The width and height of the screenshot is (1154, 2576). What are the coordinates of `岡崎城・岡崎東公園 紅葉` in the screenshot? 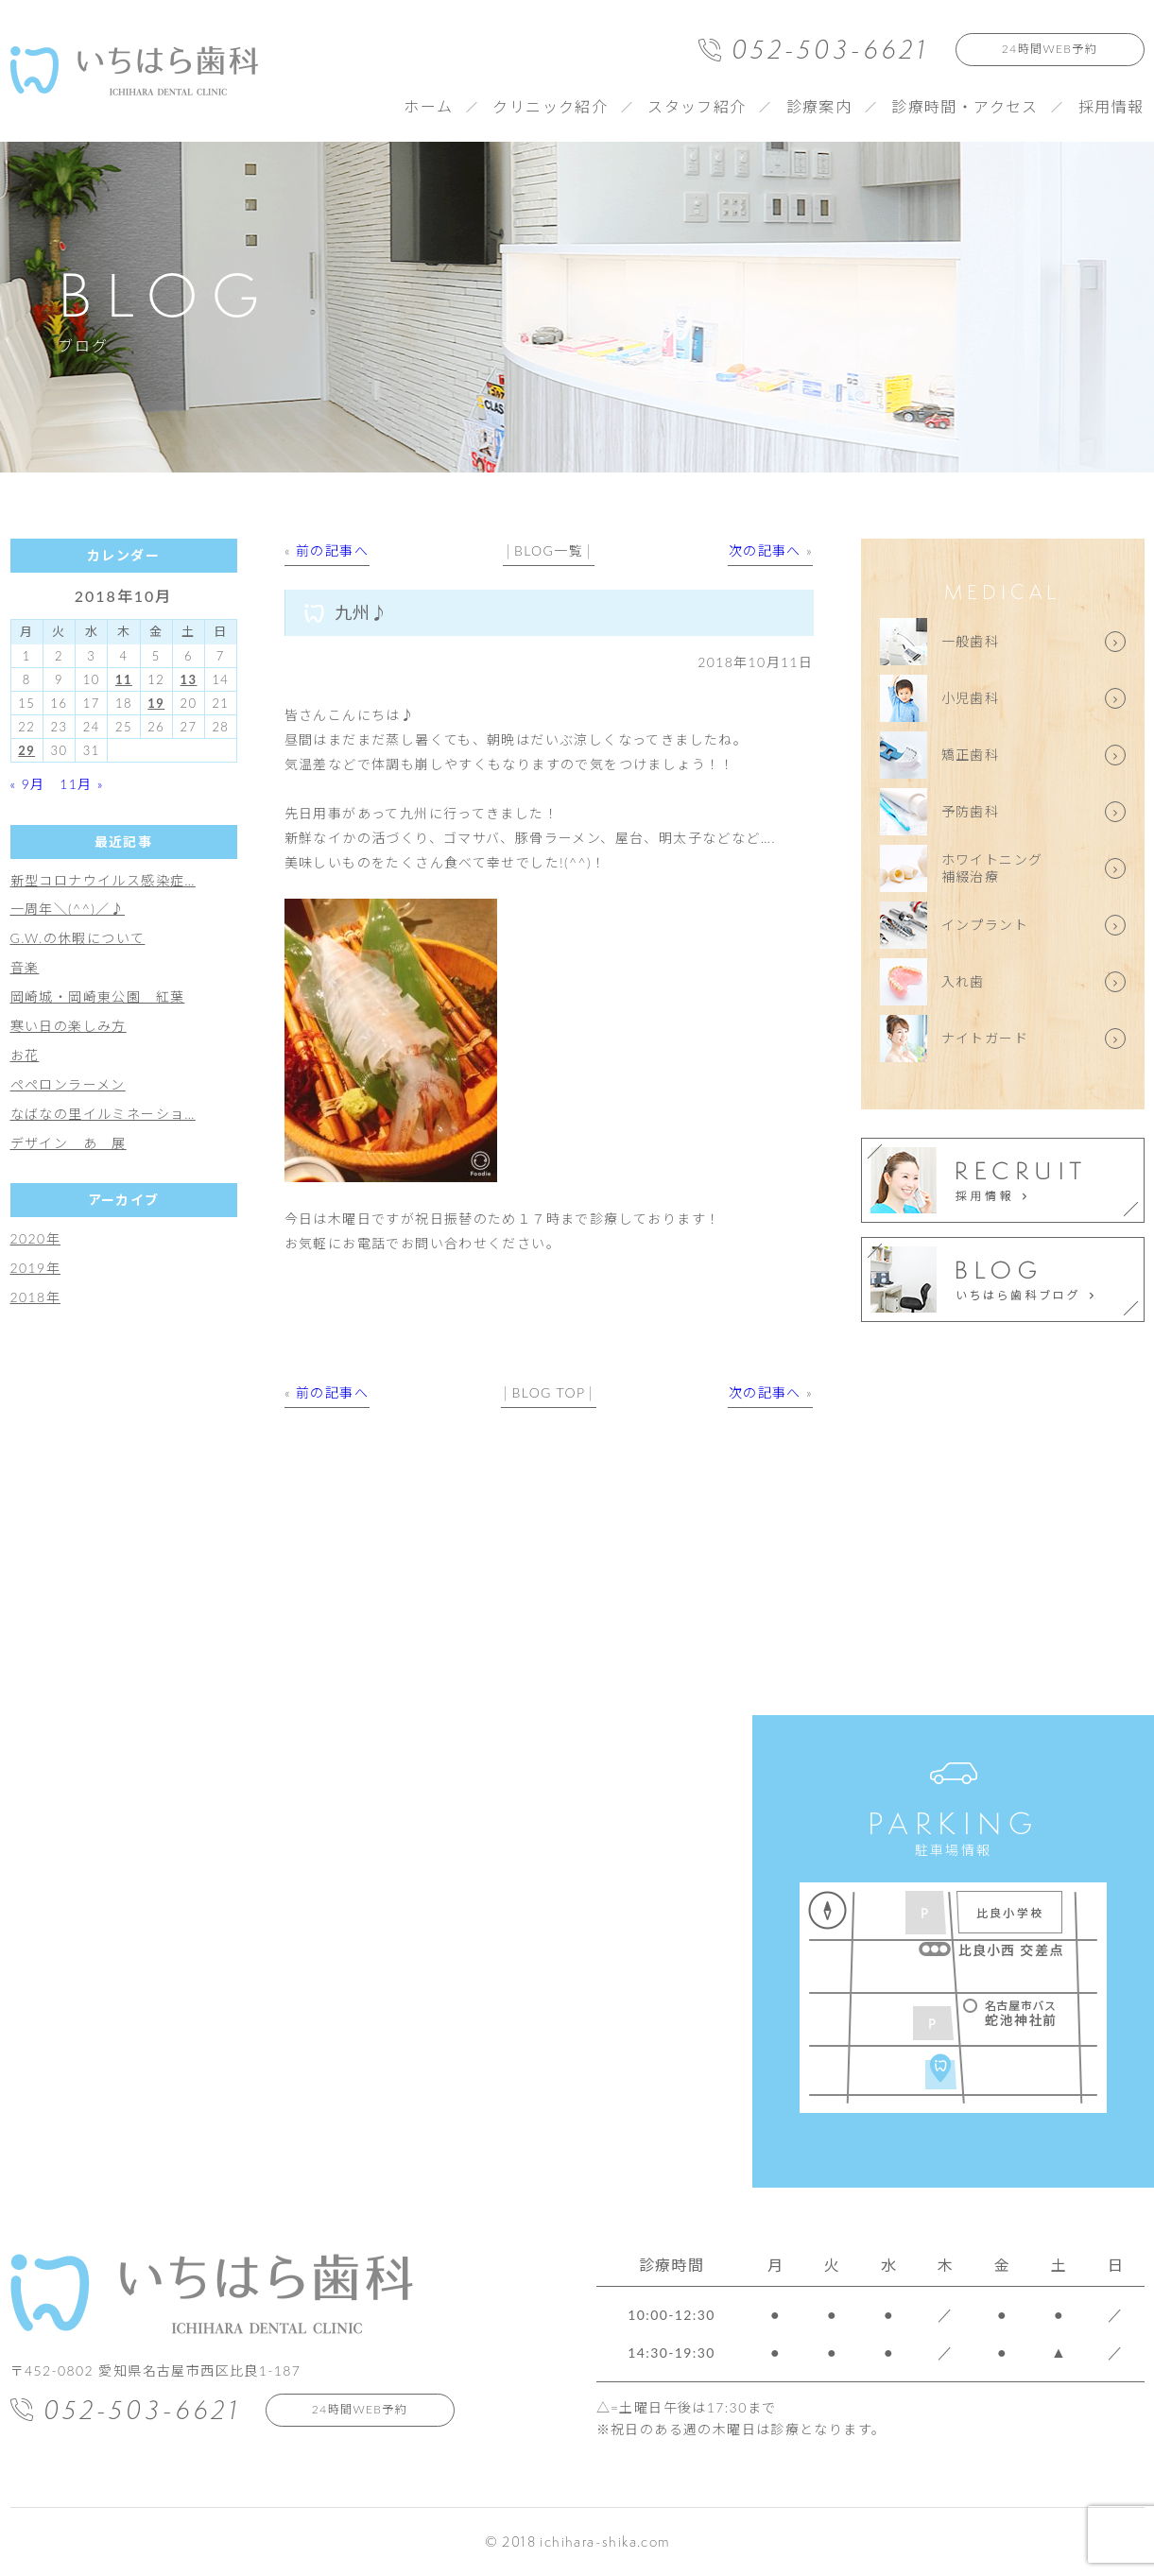 It's located at (97, 996).